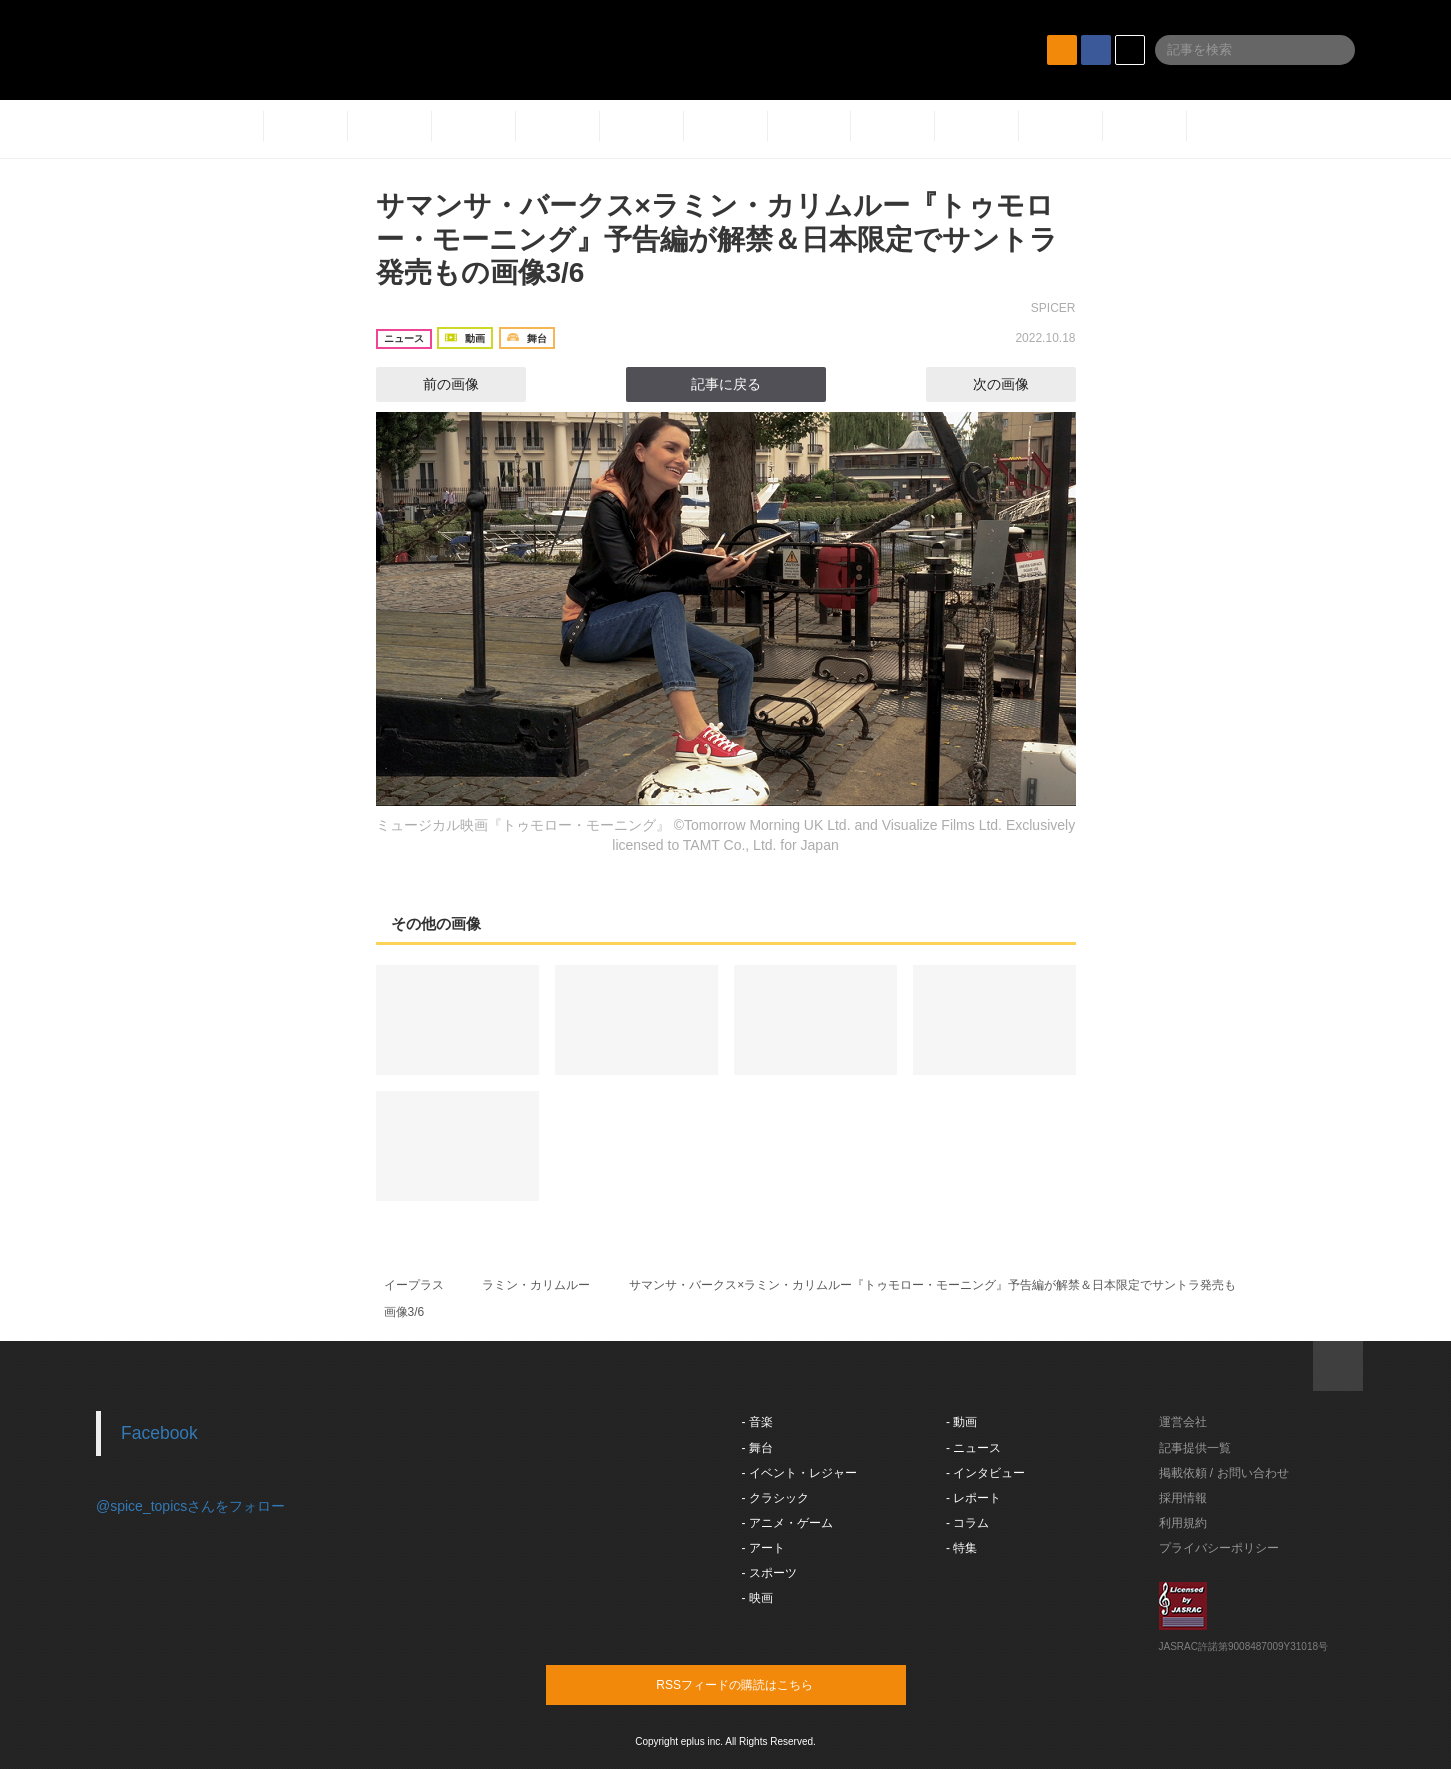 This screenshot has height=1769, width=1451. Describe the element at coordinates (757, 1598) in the screenshot. I see `- 映画` at that location.